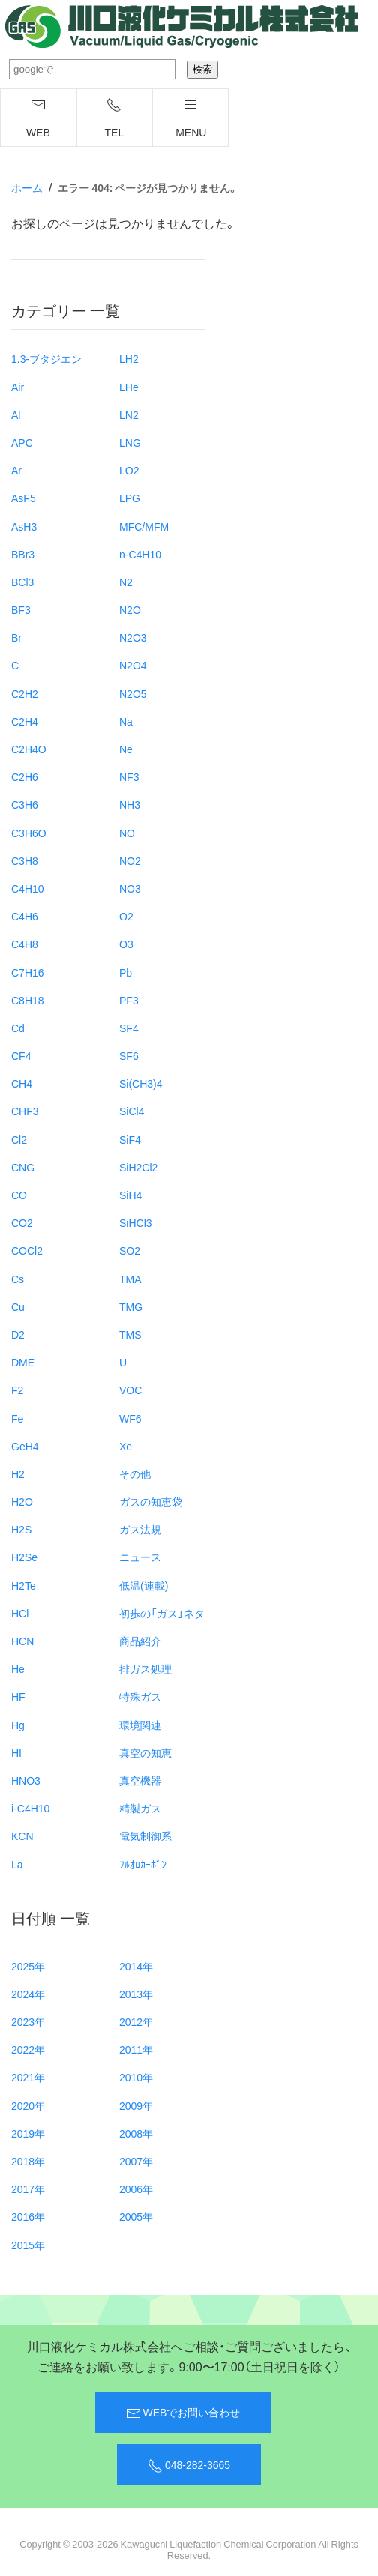 This screenshot has height=2576, width=378. What do you see at coordinates (21, 1055) in the screenshot?
I see `CF4` at bounding box center [21, 1055].